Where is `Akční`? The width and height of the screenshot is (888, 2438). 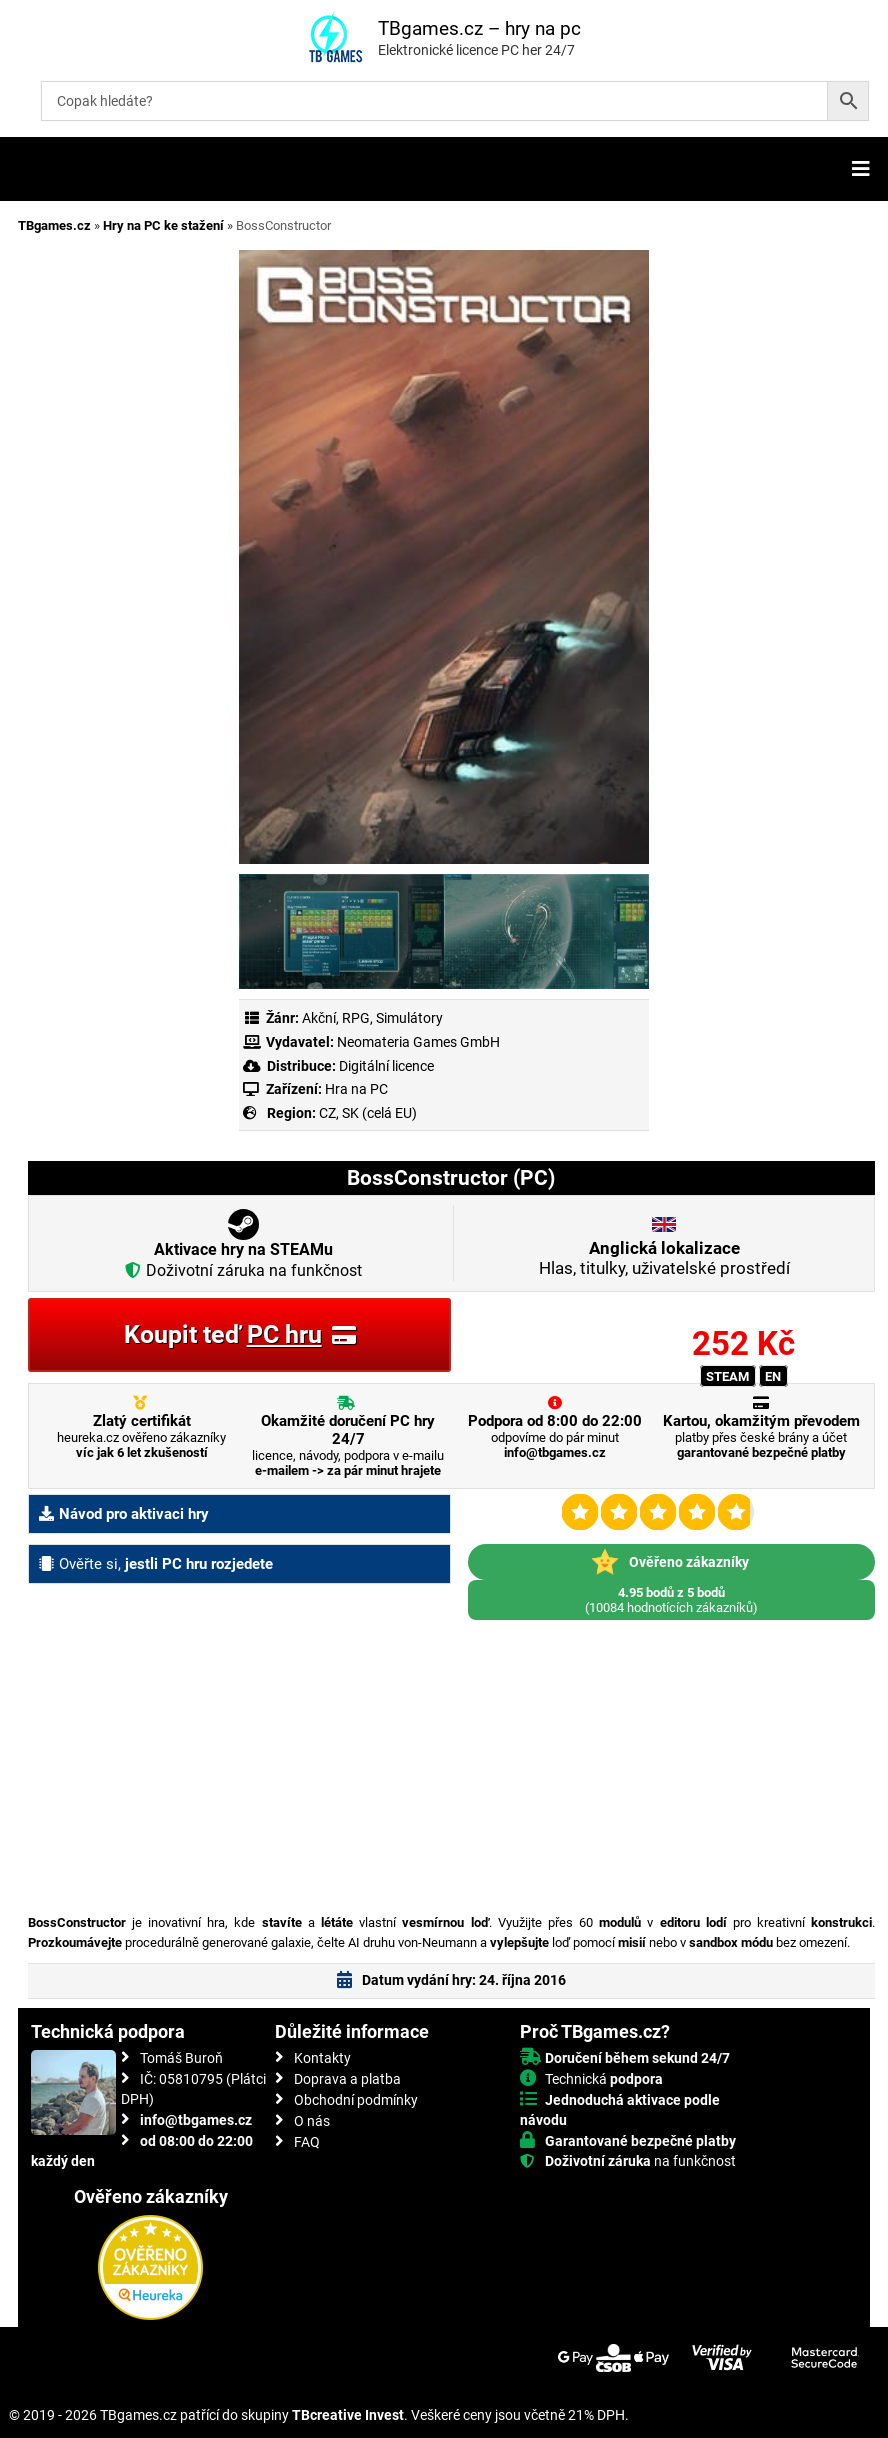
Akční is located at coordinates (319, 1018).